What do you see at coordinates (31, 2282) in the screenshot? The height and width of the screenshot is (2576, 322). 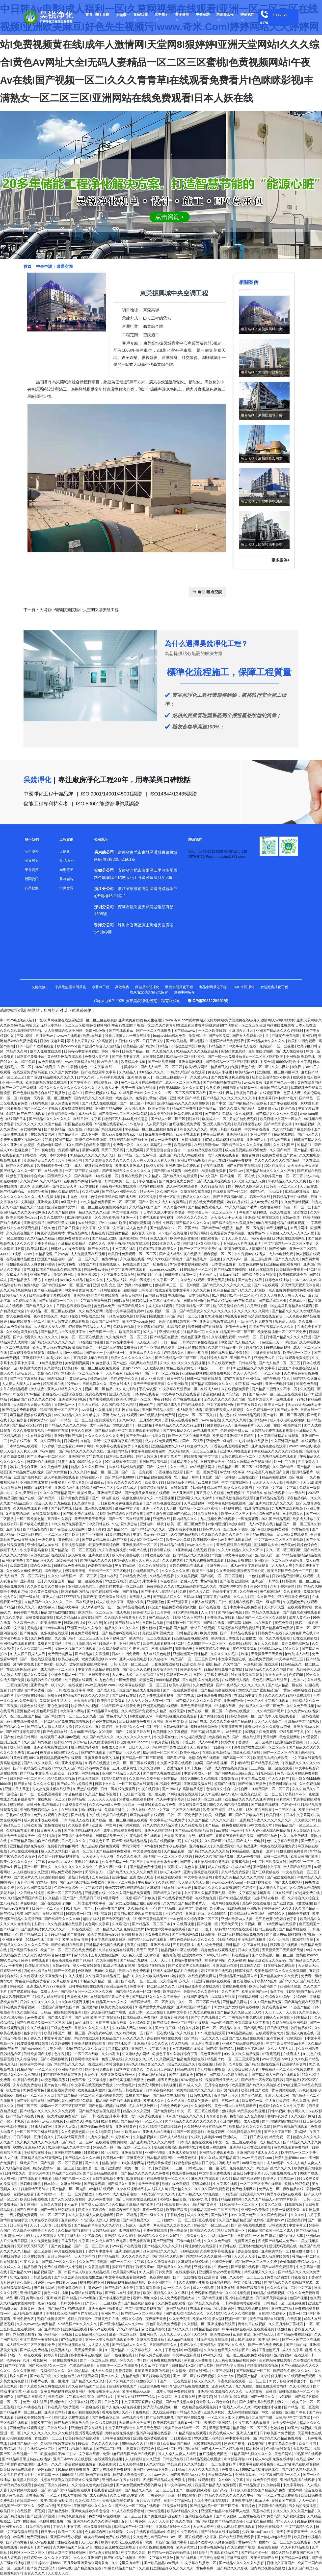 I see `开心激情五月婷婷` at bounding box center [31, 2282].